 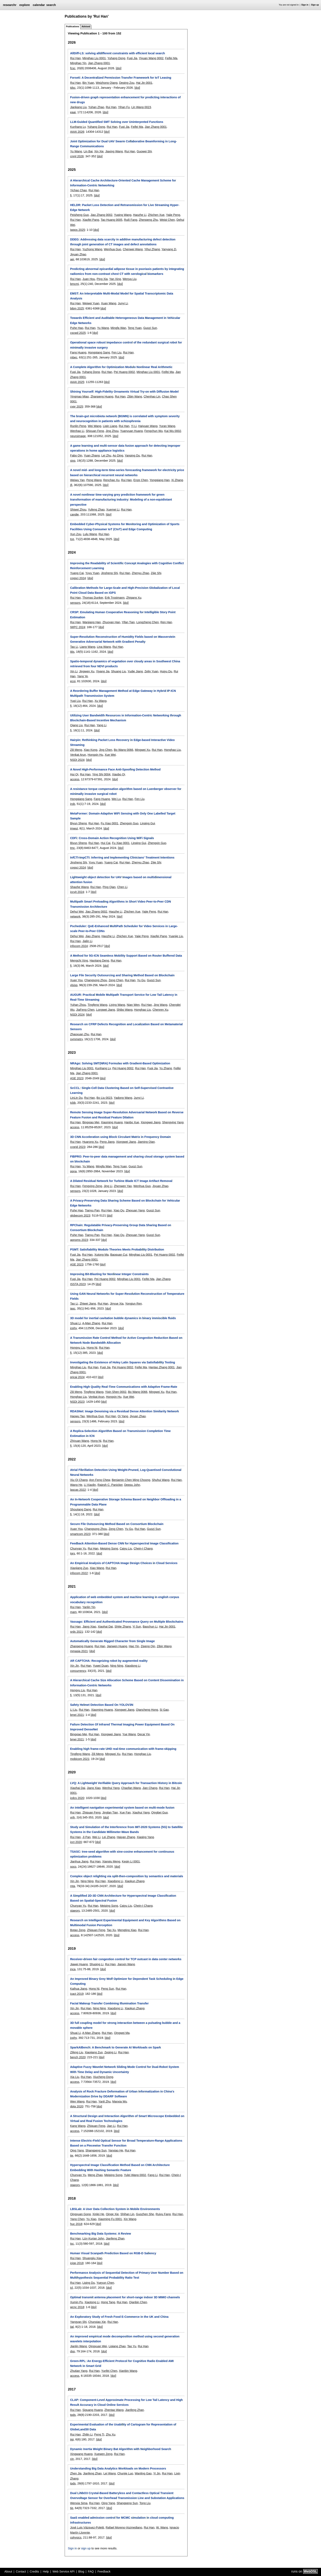 What do you see at coordinates (122, 2520) in the screenshot?
I see `SaaS enabled admission control for MCMC simulation in cloud computing infrastructures` at bounding box center [122, 2520].